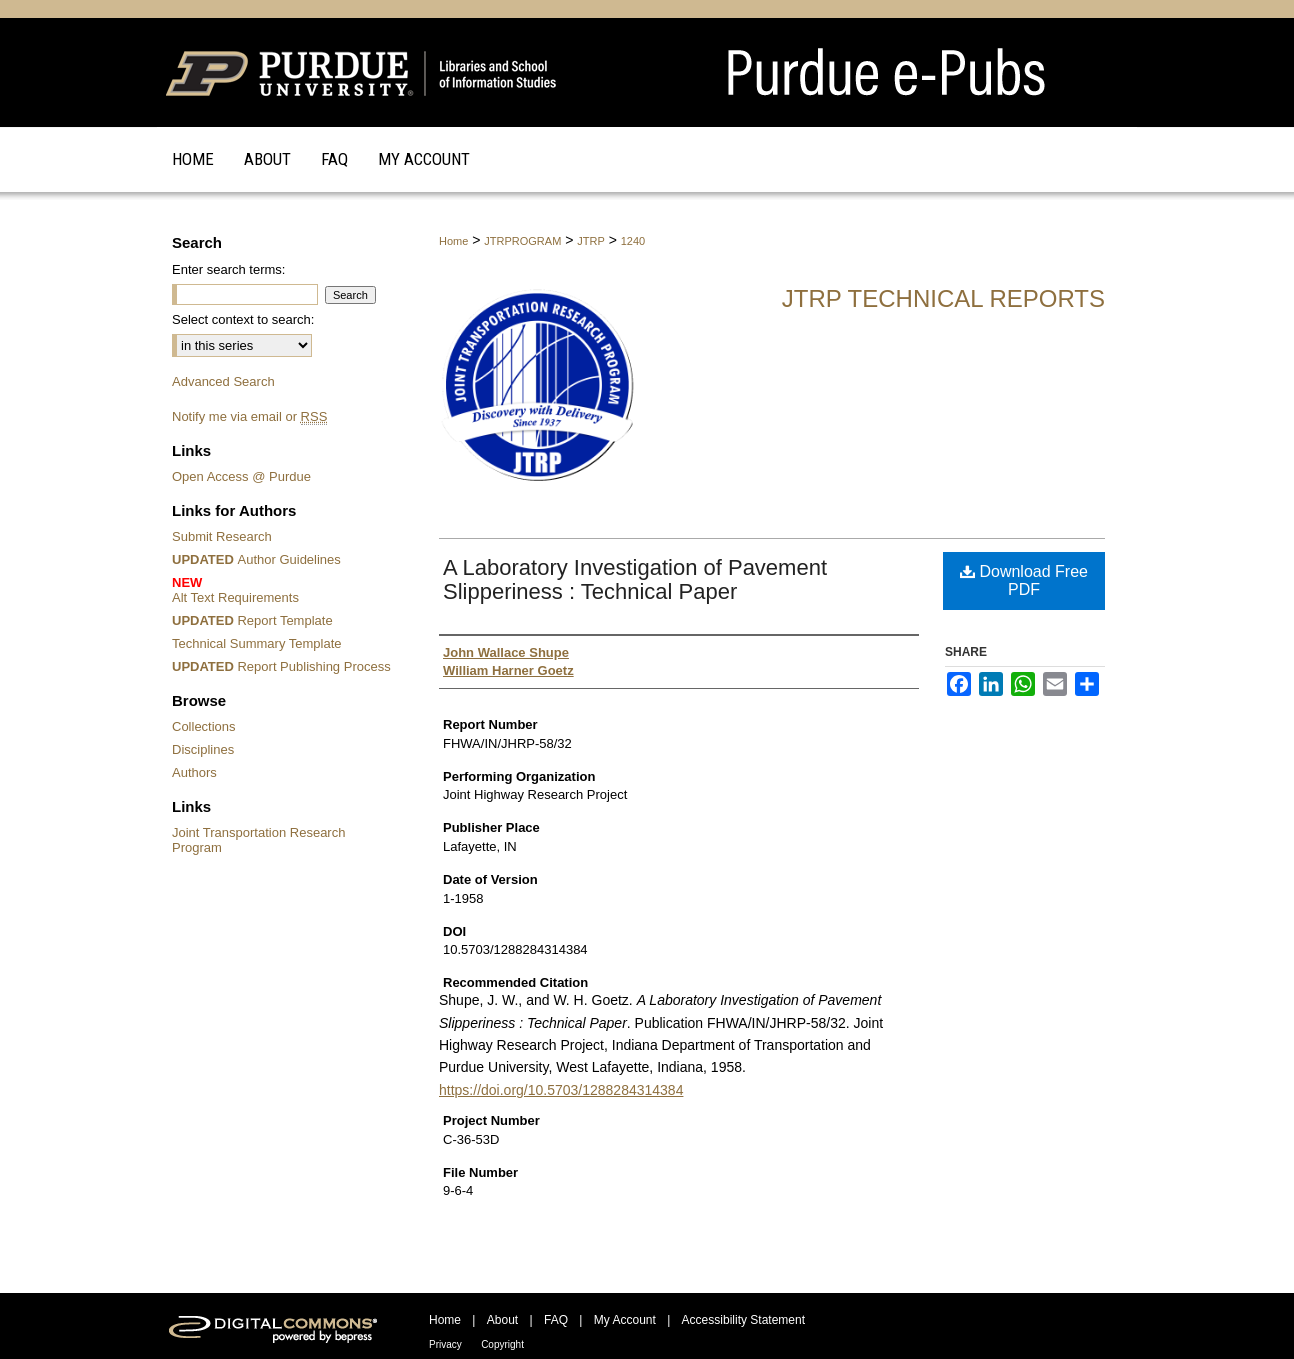 The image size is (1294, 1359). I want to click on A Laboratory Investigation of Pavement Slipperiness : Technical Paper, so click(635, 579).